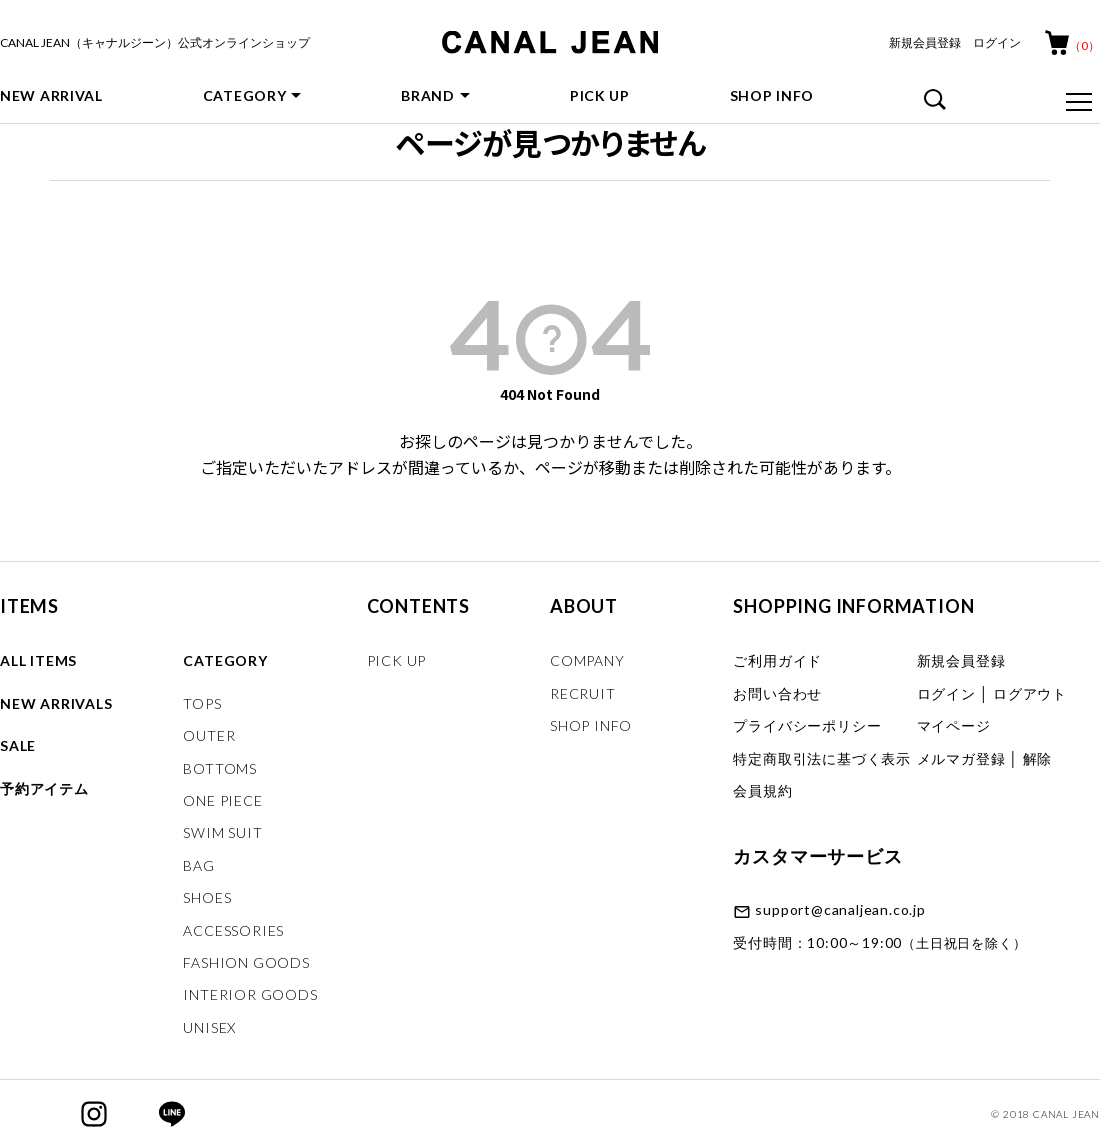 The image size is (1100, 1148). I want to click on ログアウト, so click(1030, 693).